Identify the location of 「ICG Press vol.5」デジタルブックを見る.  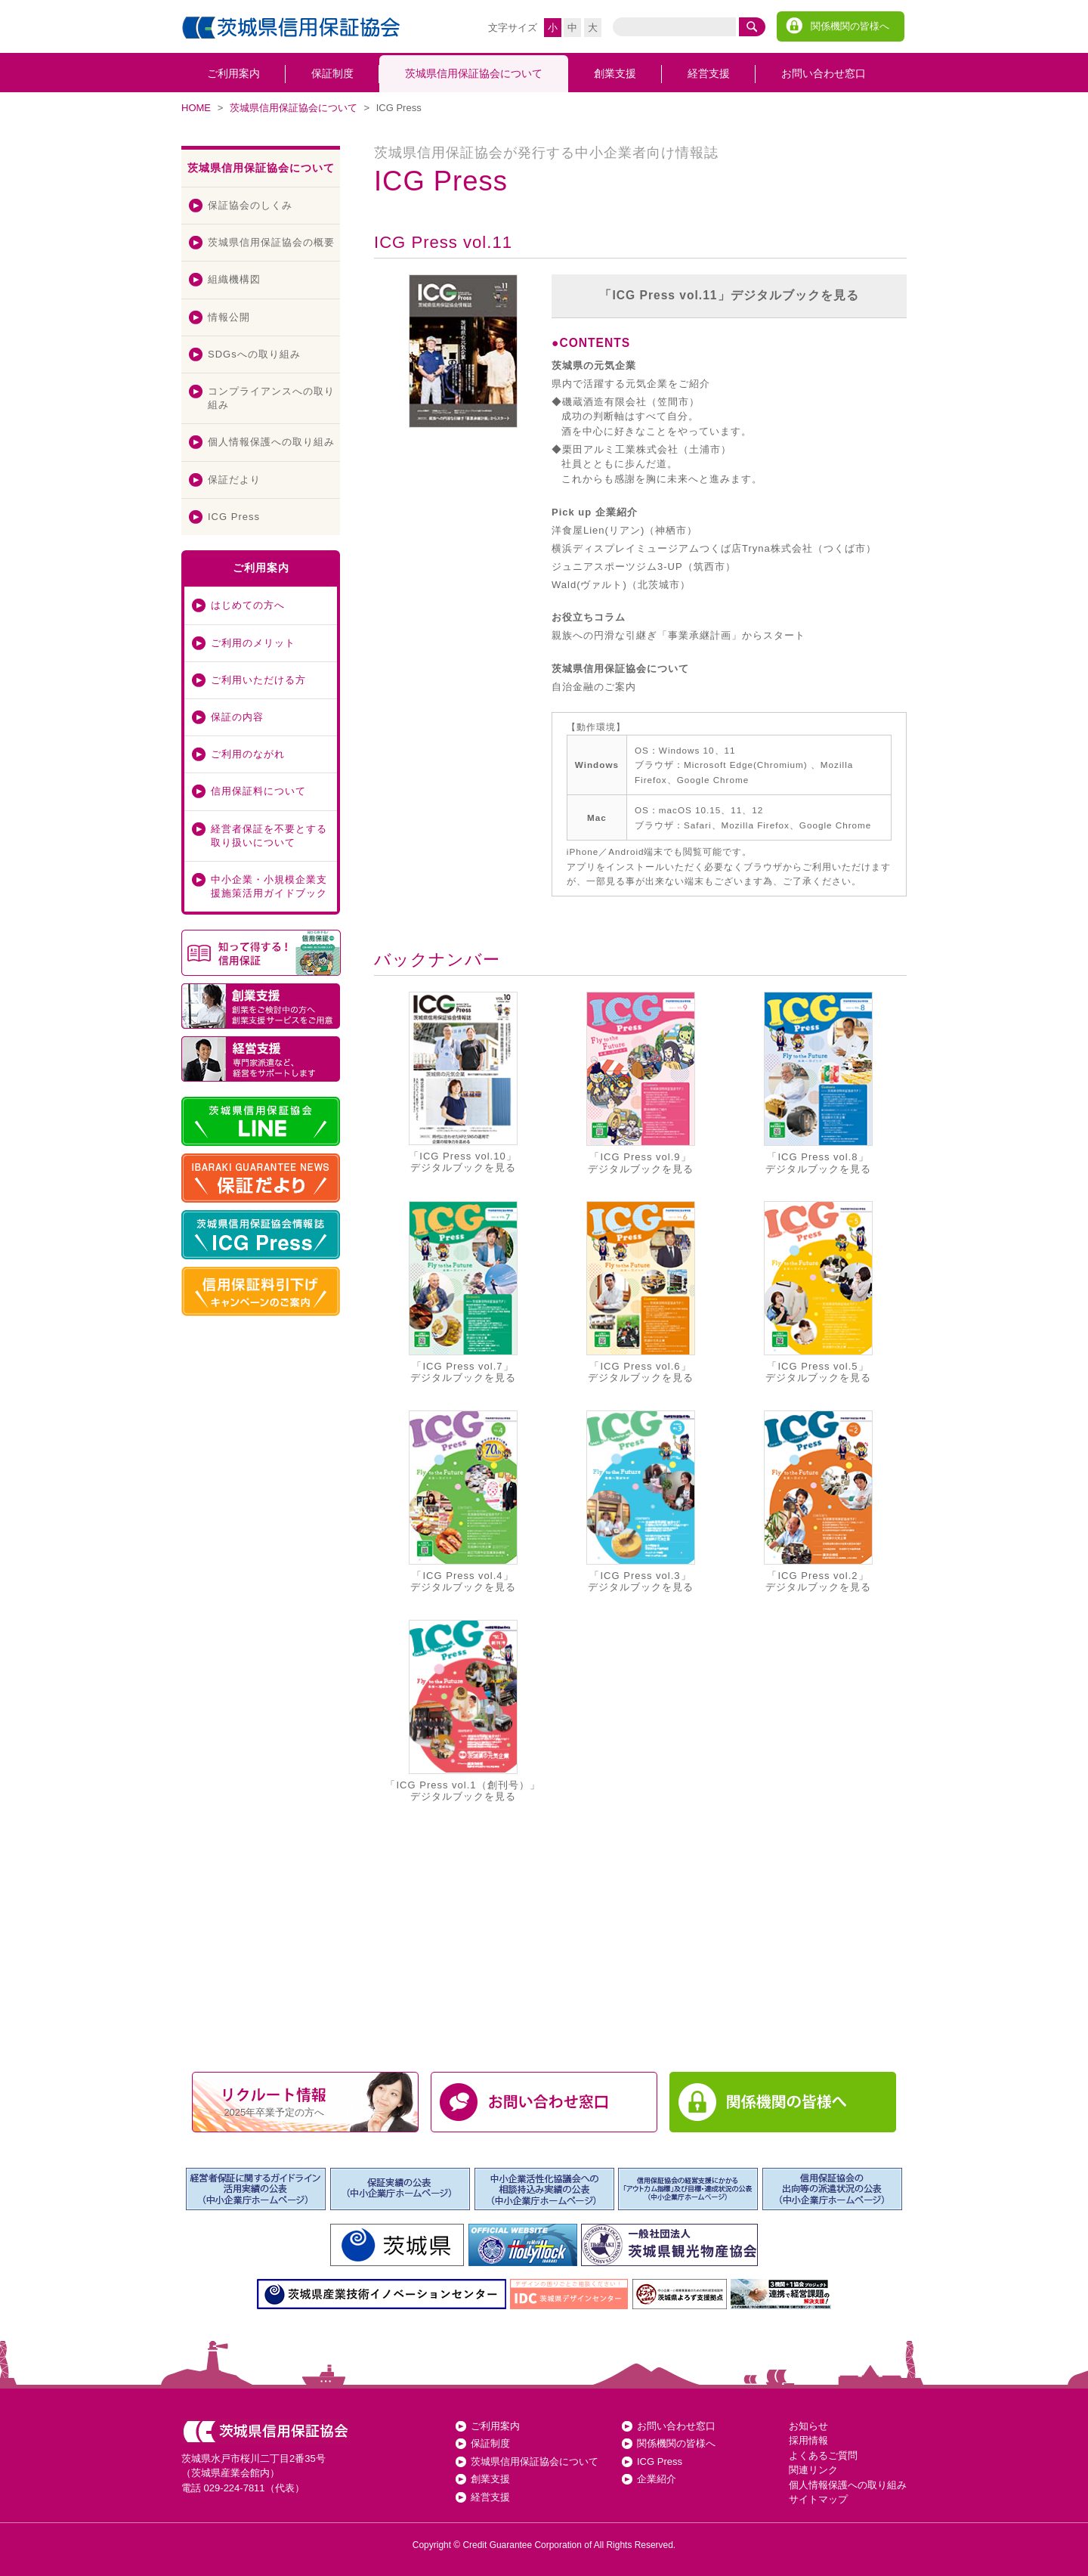
(818, 1292).